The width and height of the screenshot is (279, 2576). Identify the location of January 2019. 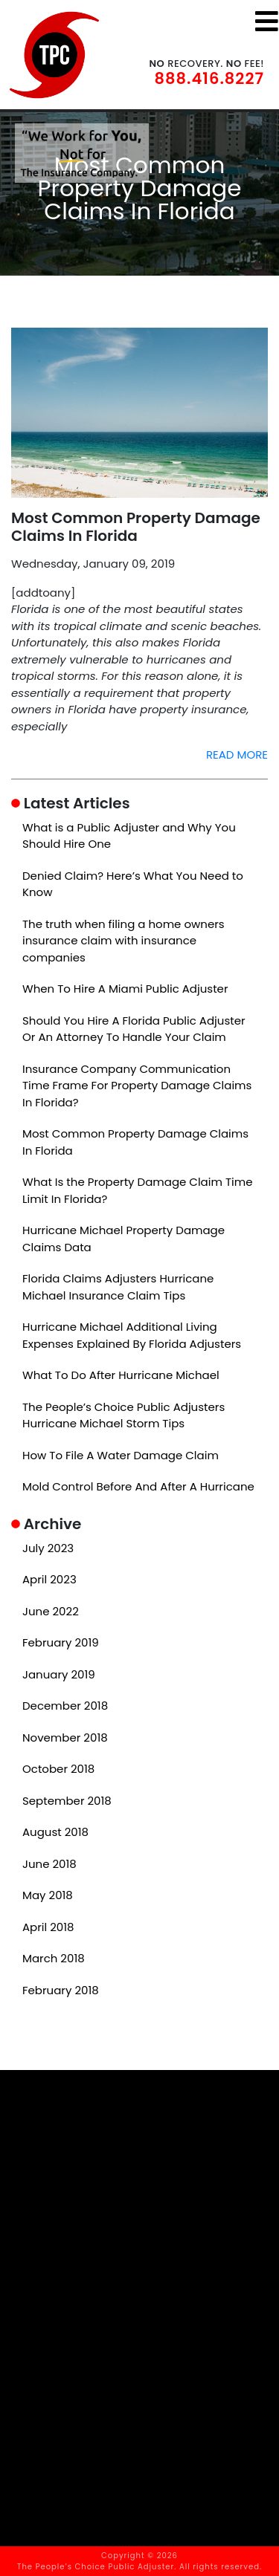
(58, 1674).